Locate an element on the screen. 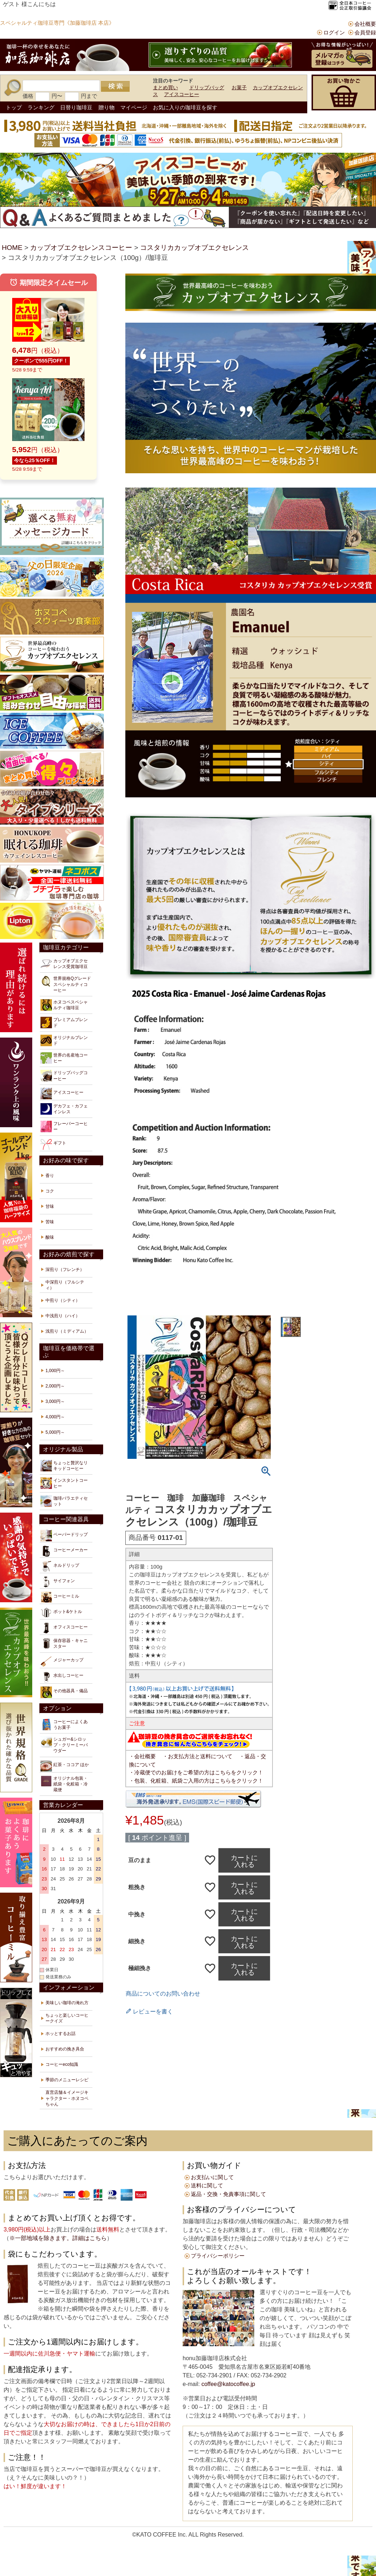  中深煎り（フルシティ） is located at coordinates (64, 1285).